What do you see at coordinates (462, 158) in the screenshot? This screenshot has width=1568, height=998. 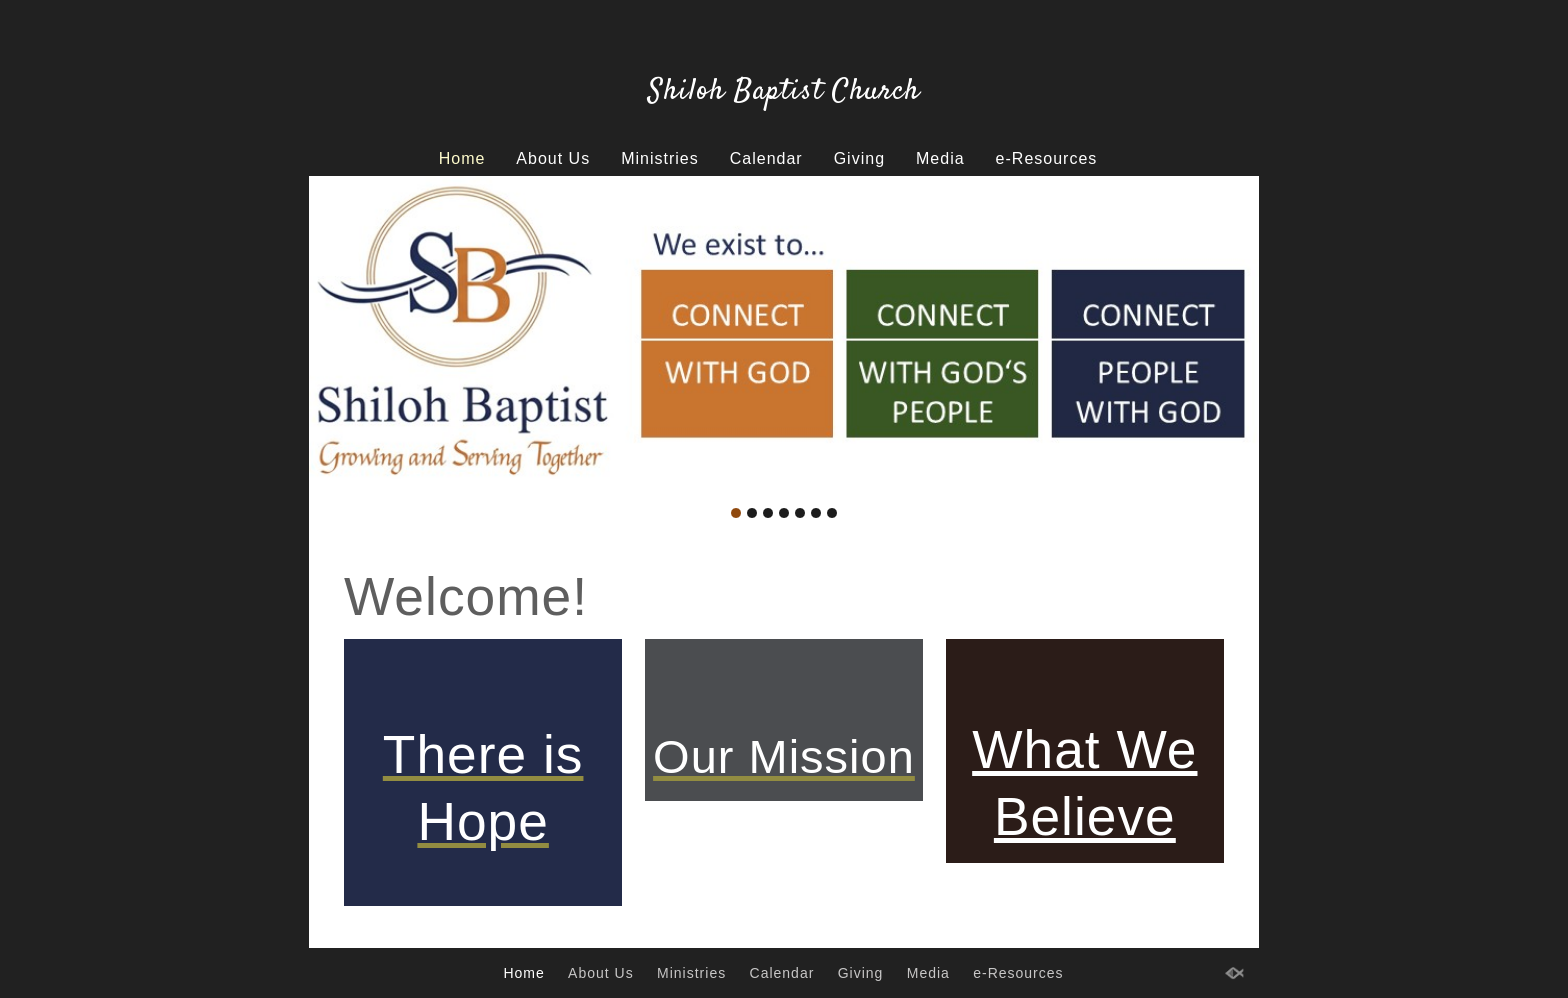 I see `Home` at bounding box center [462, 158].